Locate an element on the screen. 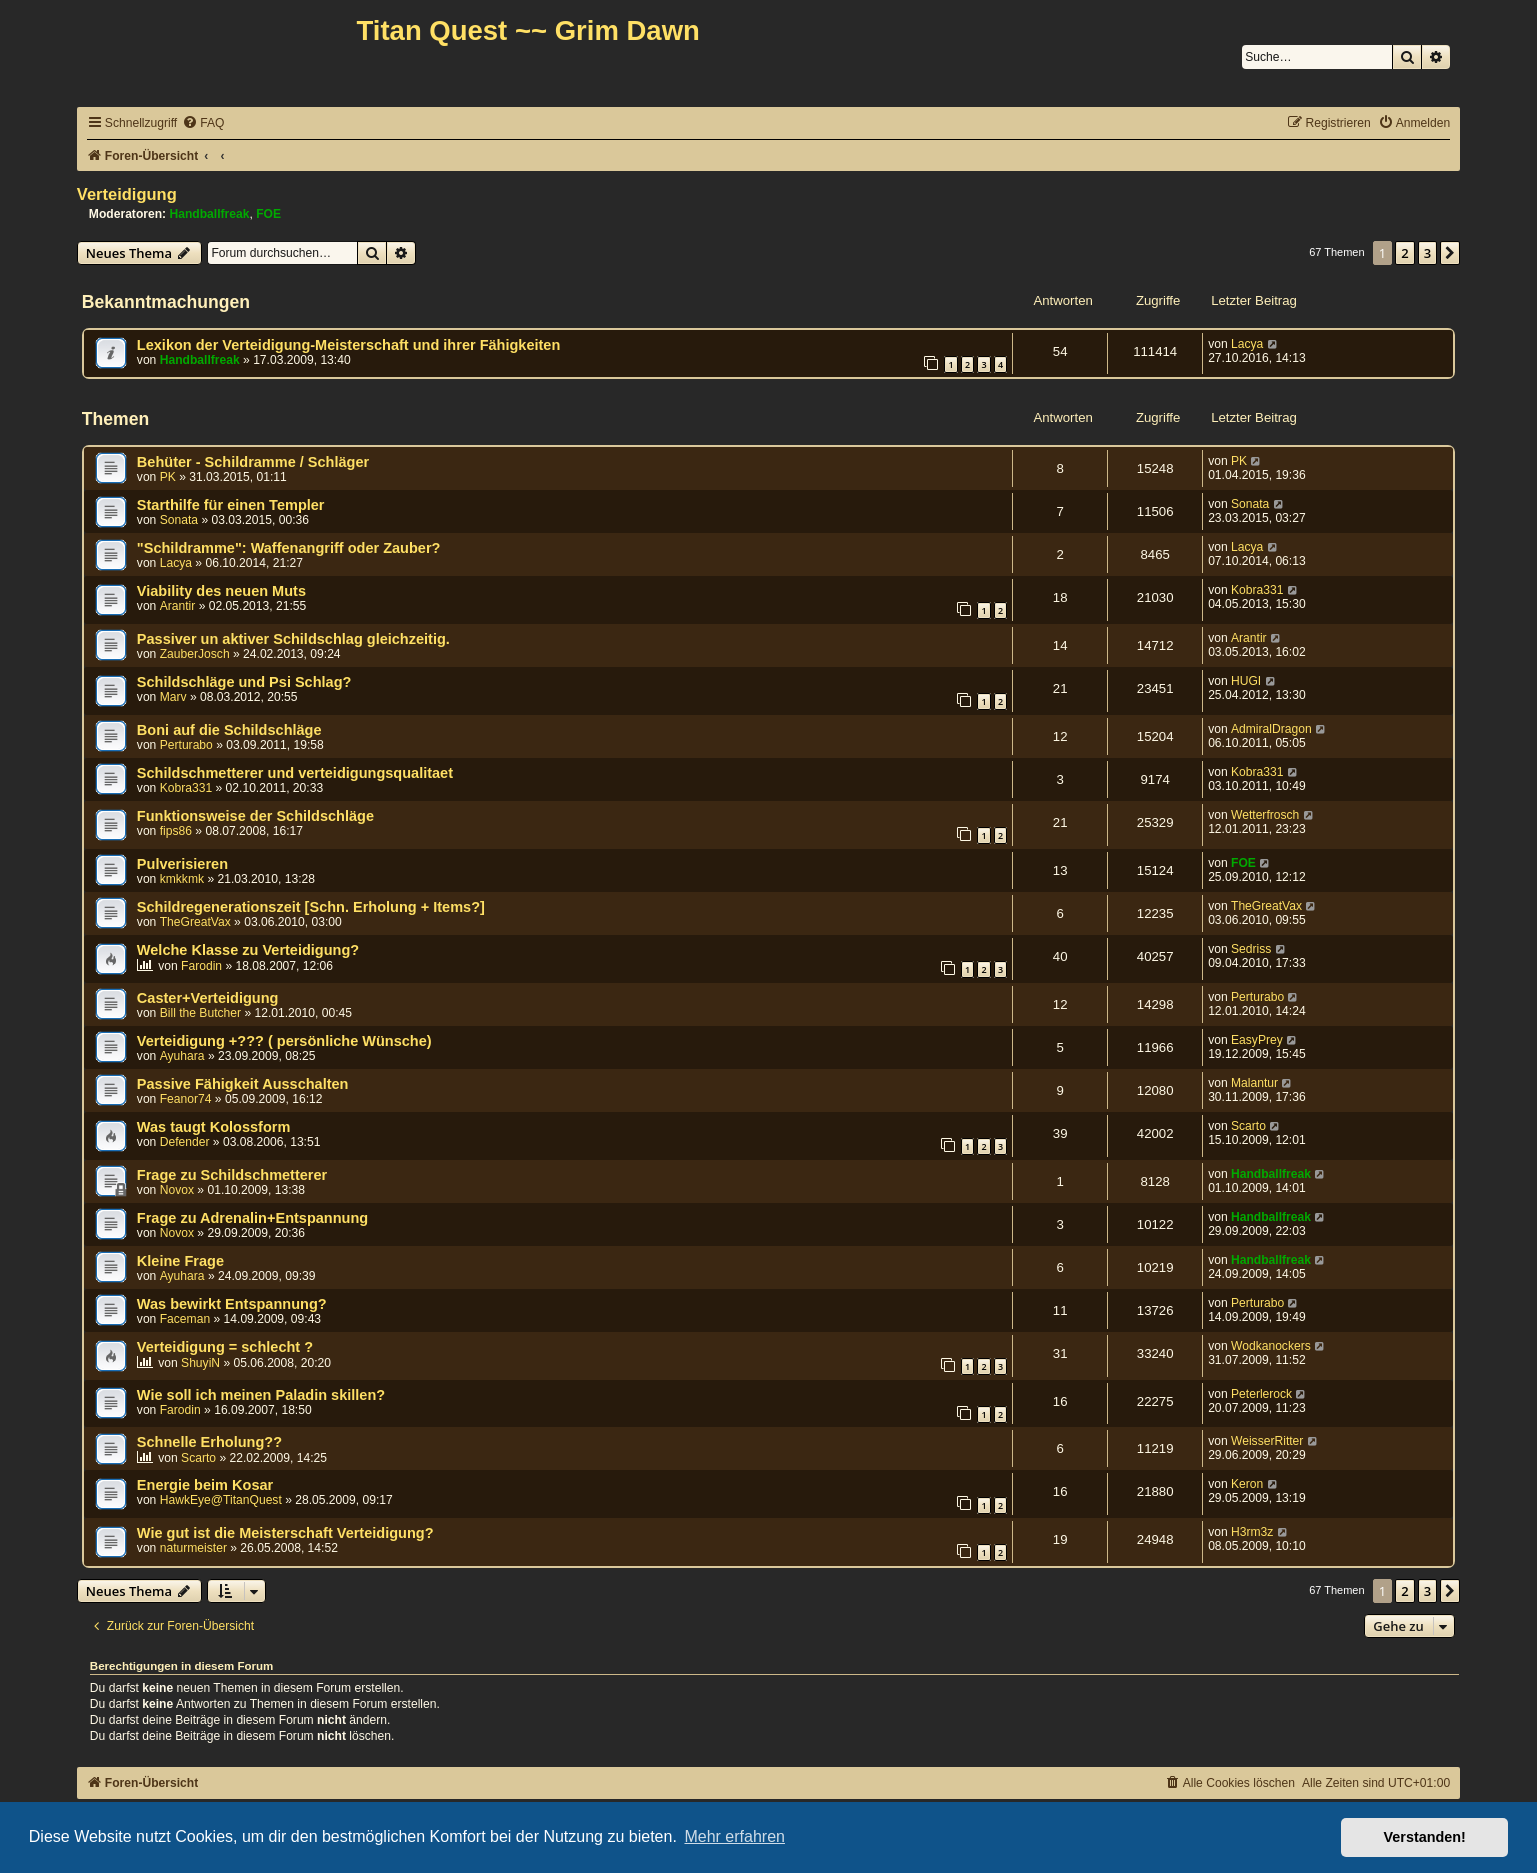  Handballfreak is located at coordinates (210, 214).